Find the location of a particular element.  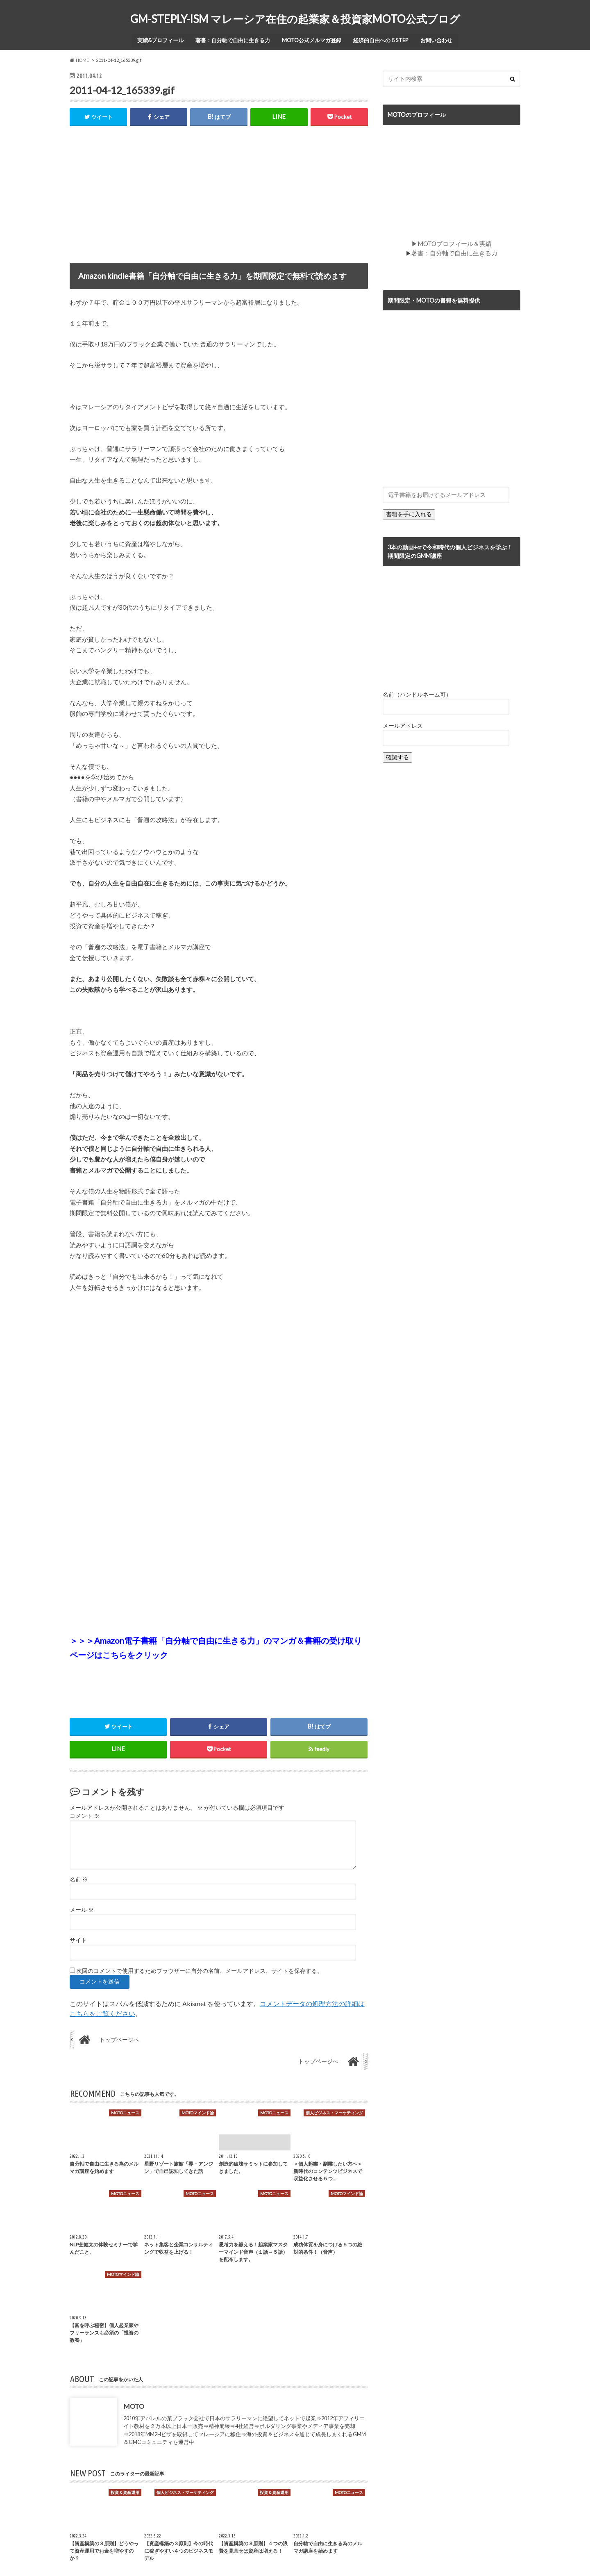

名前 is located at coordinates (79, 1878).